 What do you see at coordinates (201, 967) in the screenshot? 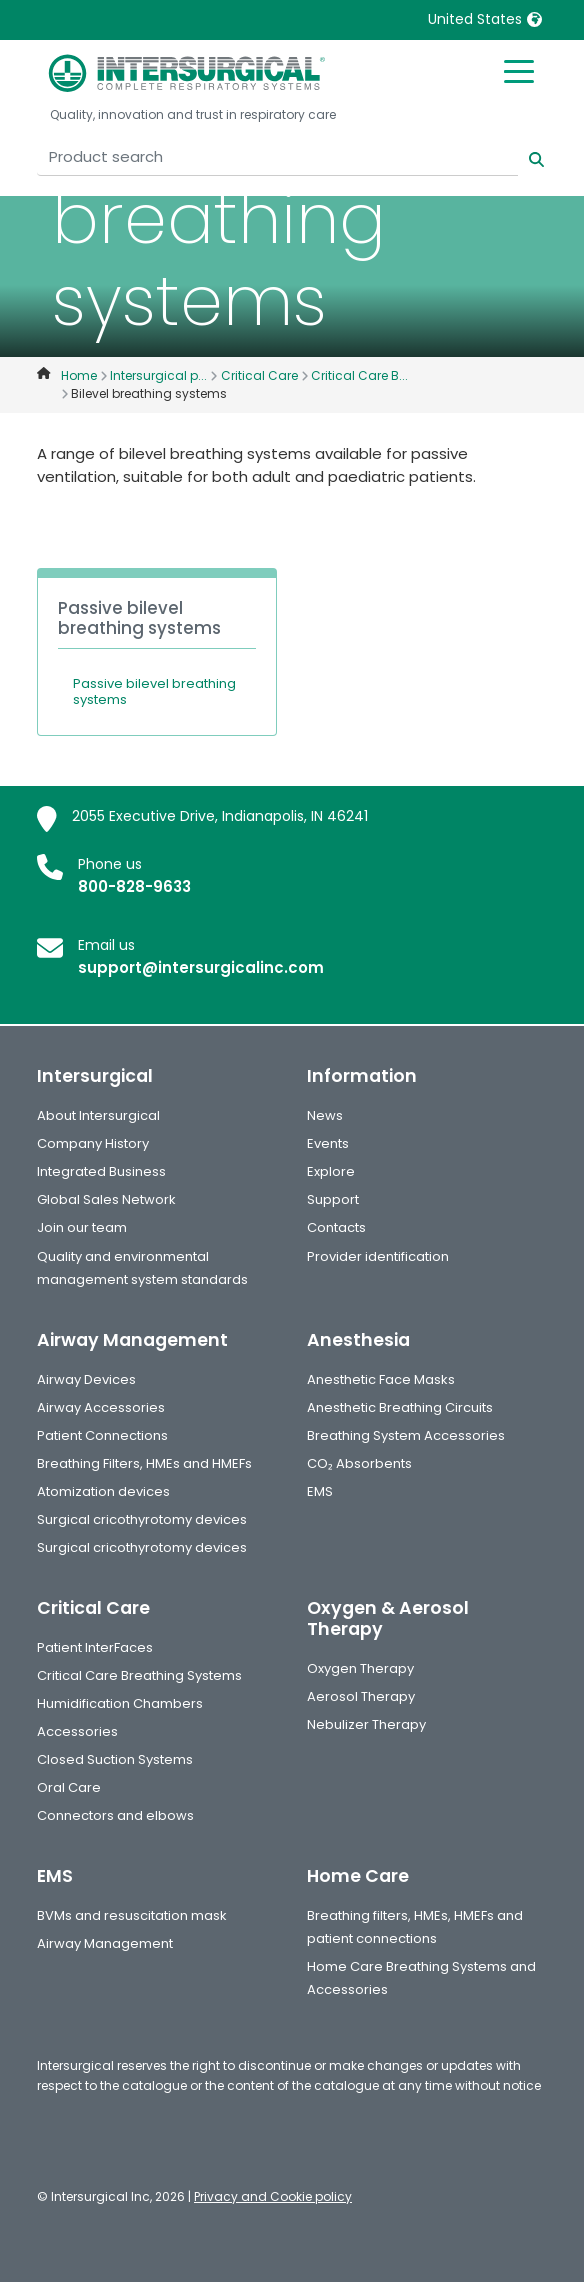
I see `support@intersurgicalinc.com` at bounding box center [201, 967].